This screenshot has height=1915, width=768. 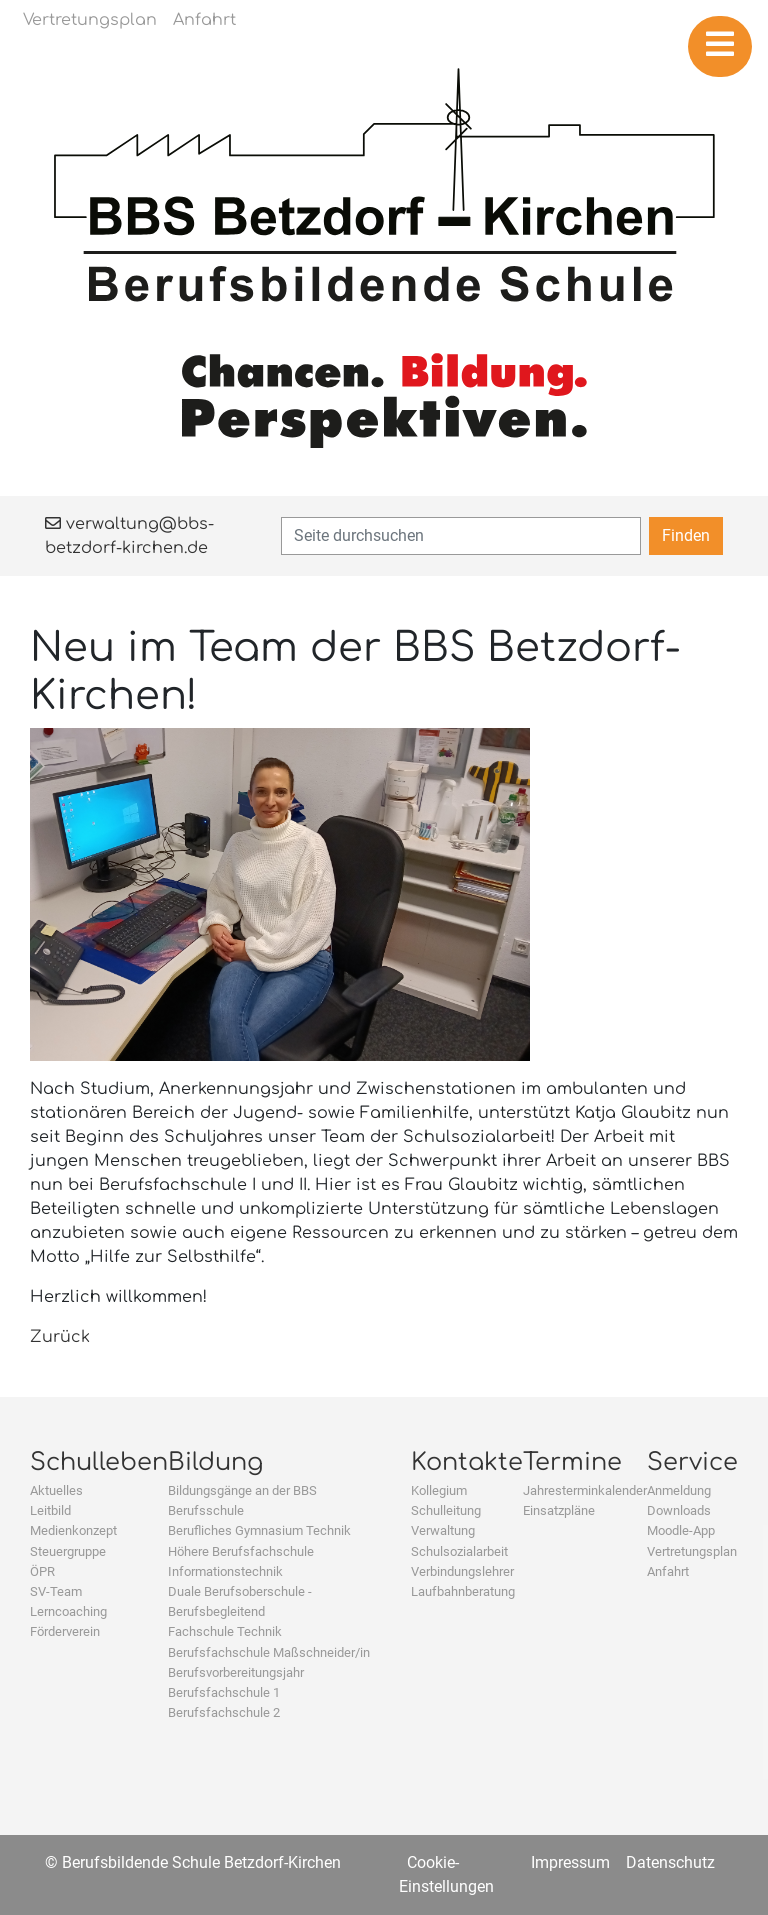 What do you see at coordinates (459, 1551) in the screenshot?
I see `Schulsozialarbeit` at bounding box center [459, 1551].